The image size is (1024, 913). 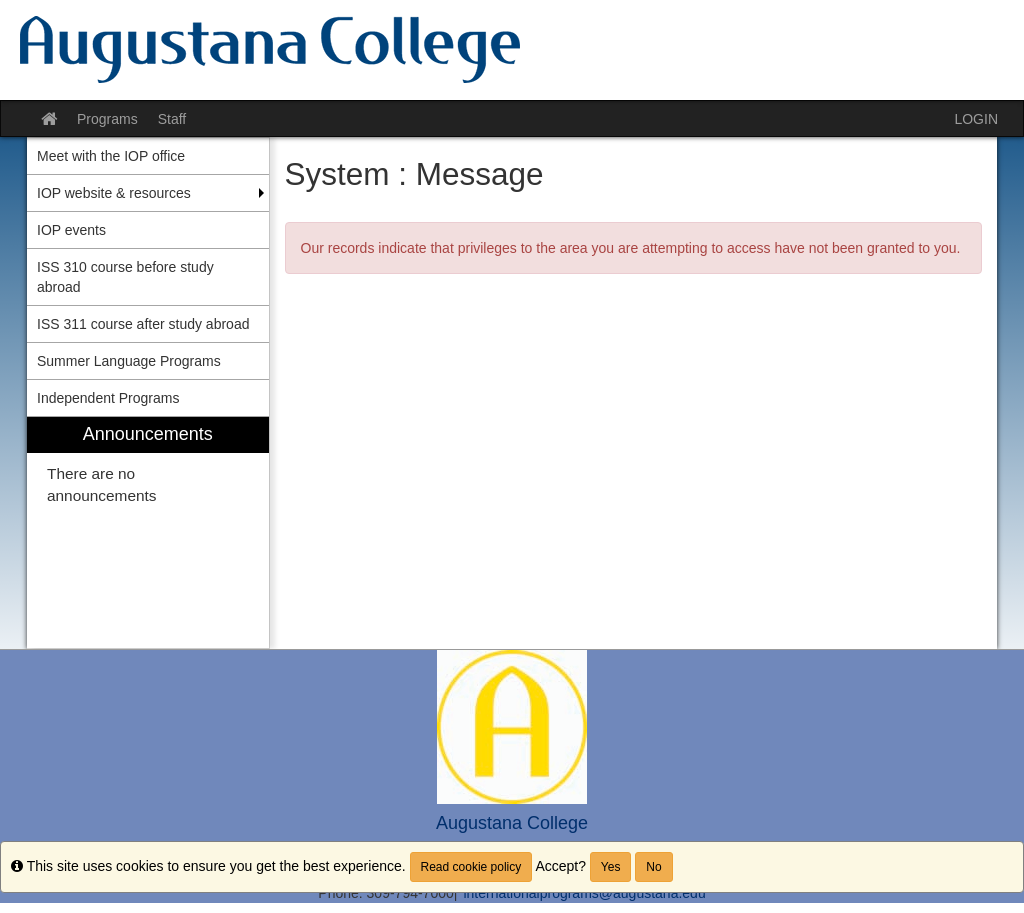 I want to click on Read cookie policy, so click(x=471, y=867).